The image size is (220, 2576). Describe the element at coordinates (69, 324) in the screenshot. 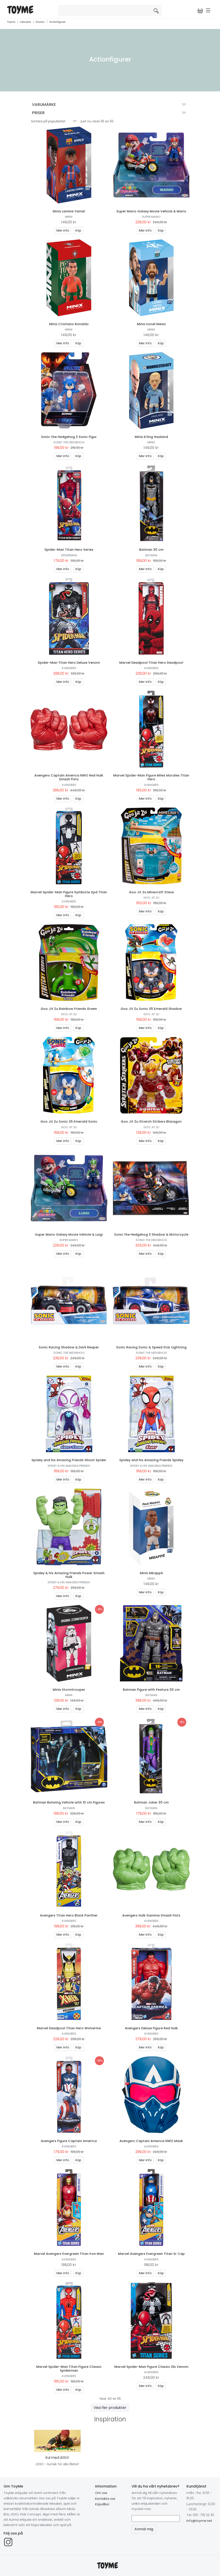

I see `Minix Cristiano Ronaldo` at that location.